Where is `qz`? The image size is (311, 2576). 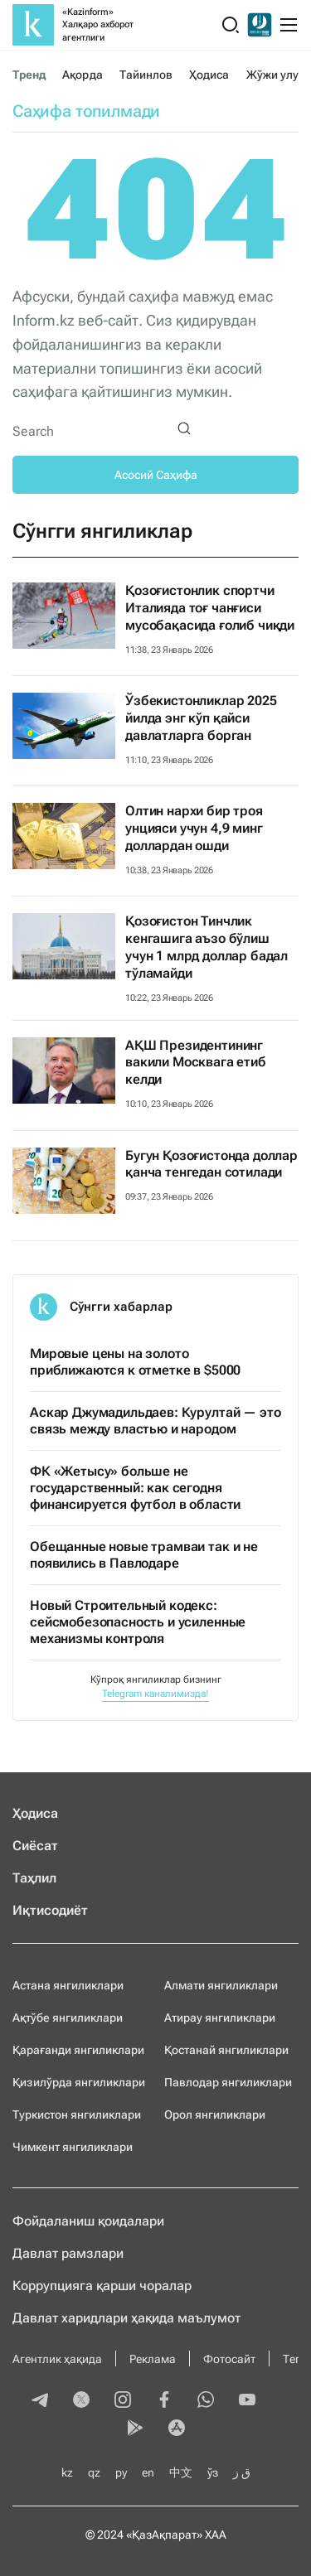 qz is located at coordinates (94, 2472).